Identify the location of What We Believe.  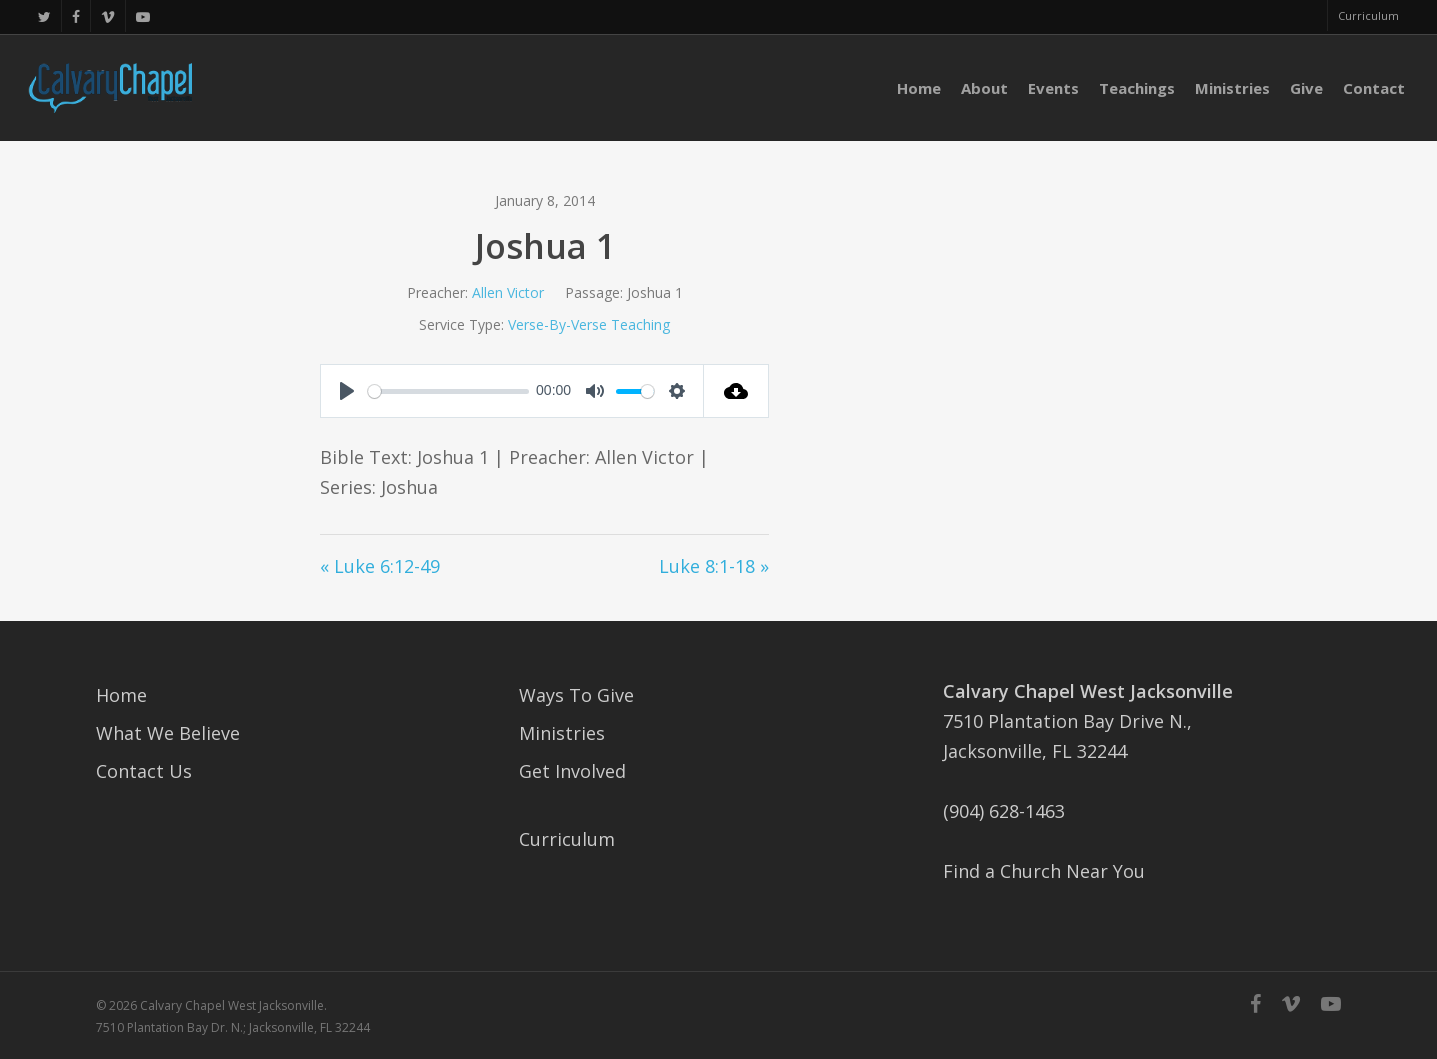
(168, 733).